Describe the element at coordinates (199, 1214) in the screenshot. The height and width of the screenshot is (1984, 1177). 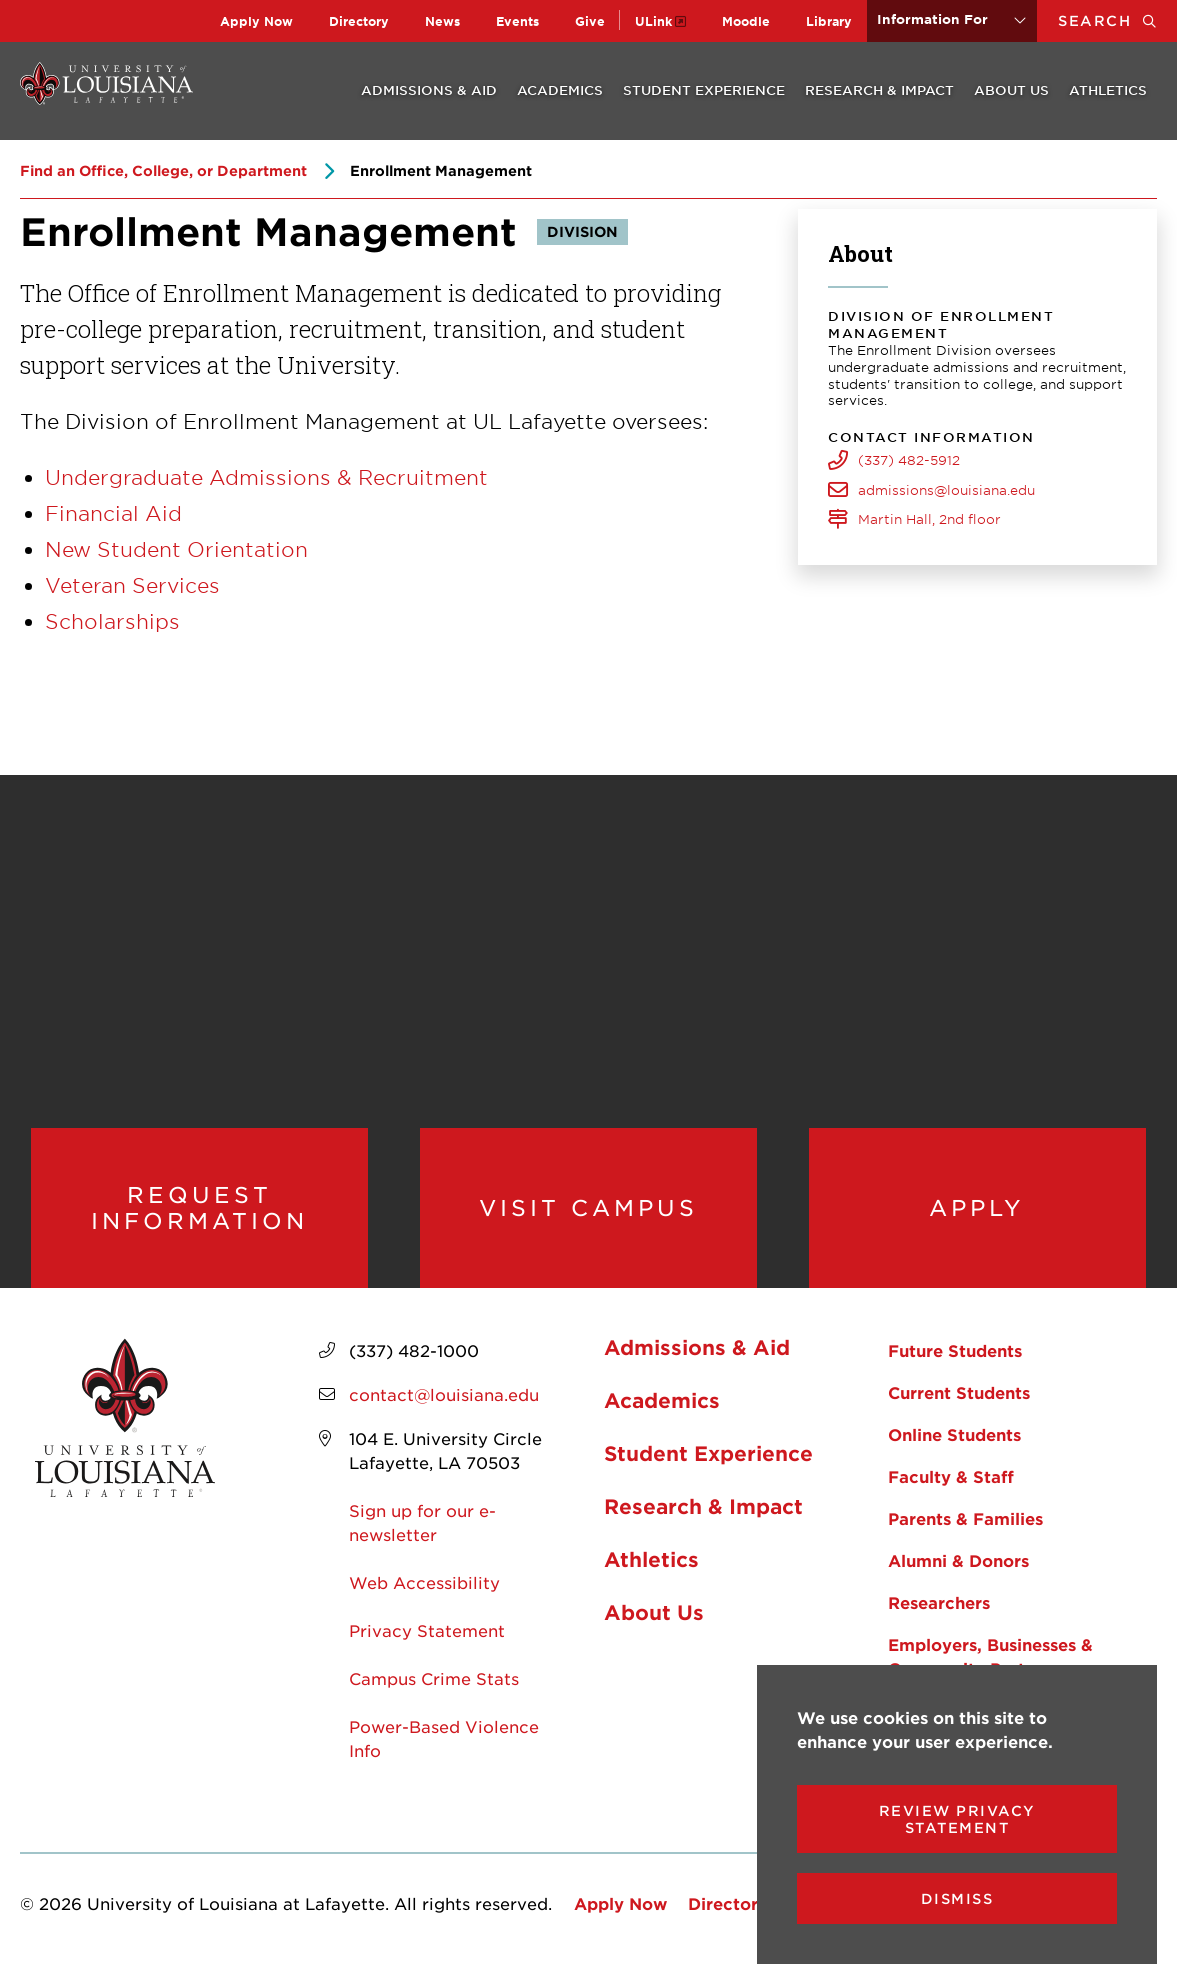
I see `Request Information` at that location.